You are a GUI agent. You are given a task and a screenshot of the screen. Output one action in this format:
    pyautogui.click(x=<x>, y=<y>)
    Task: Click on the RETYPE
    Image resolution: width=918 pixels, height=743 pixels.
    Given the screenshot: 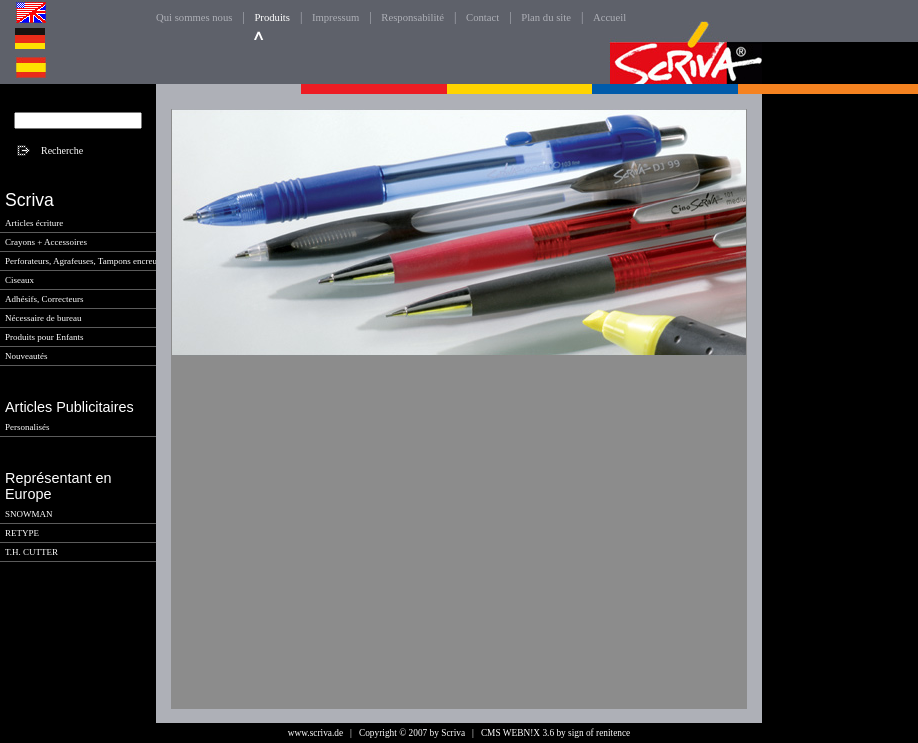 What is the action you would take?
    pyautogui.click(x=22, y=533)
    